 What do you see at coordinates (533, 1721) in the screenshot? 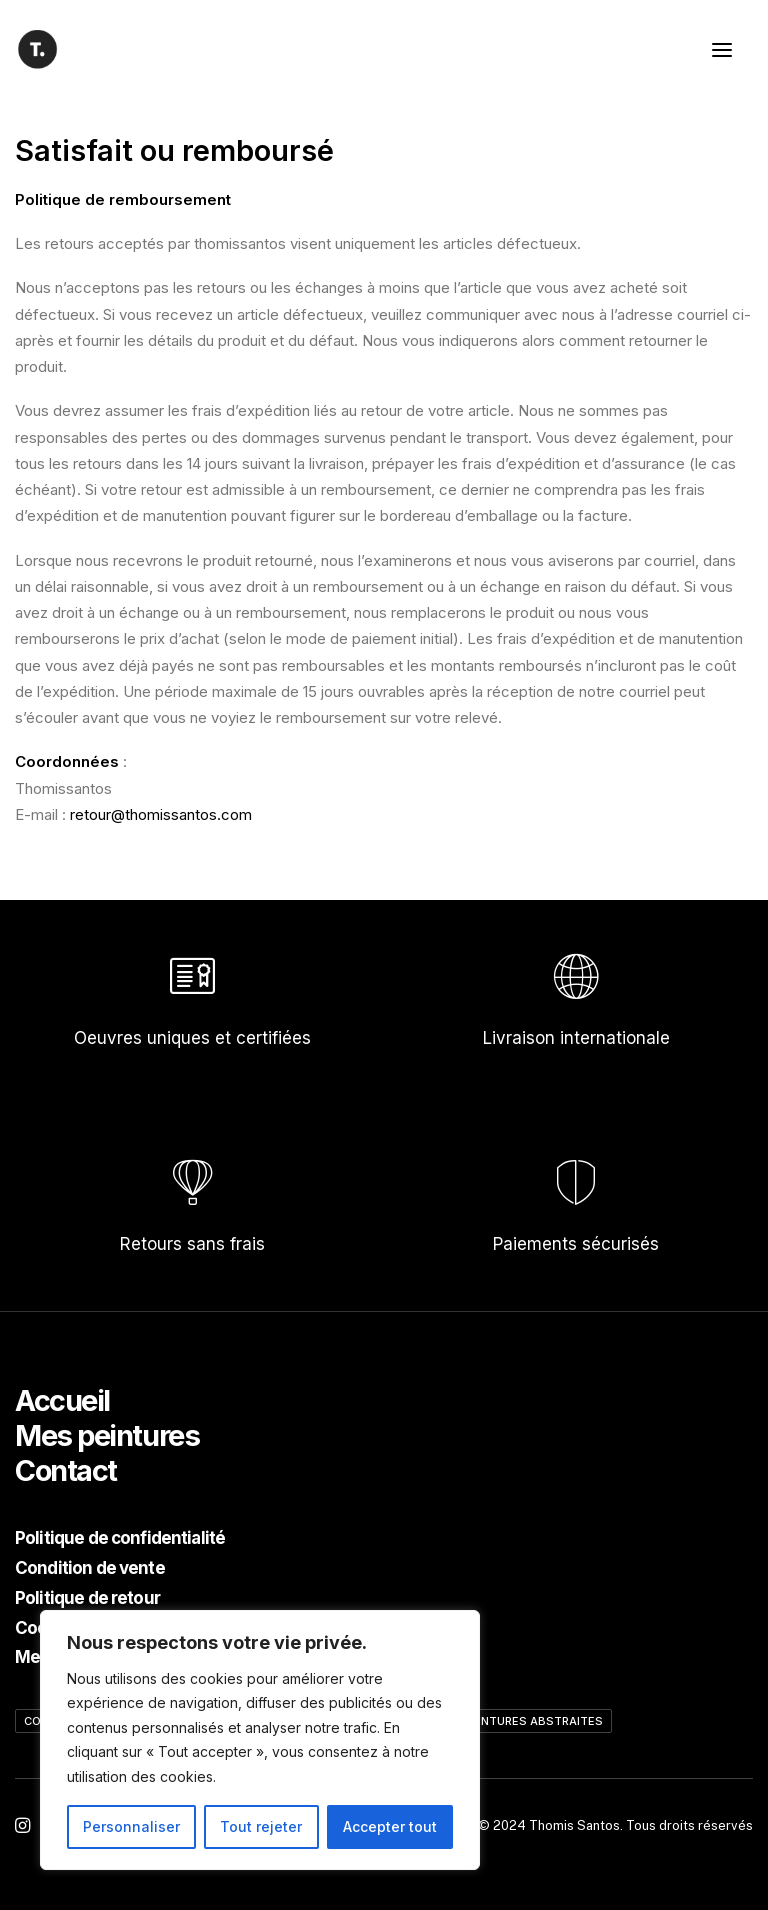
I see `Peintures abstraites [Peintures abstraites (12 éléments)]` at bounding box center [533, 1721].